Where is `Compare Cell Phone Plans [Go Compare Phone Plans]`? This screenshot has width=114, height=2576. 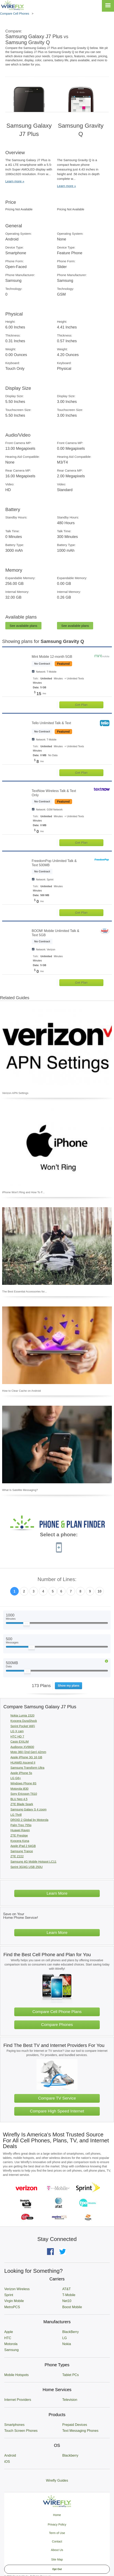 Compare Cell Phone Plans [Go Compare Phone Plans] is located at coordinates (56, 2011).